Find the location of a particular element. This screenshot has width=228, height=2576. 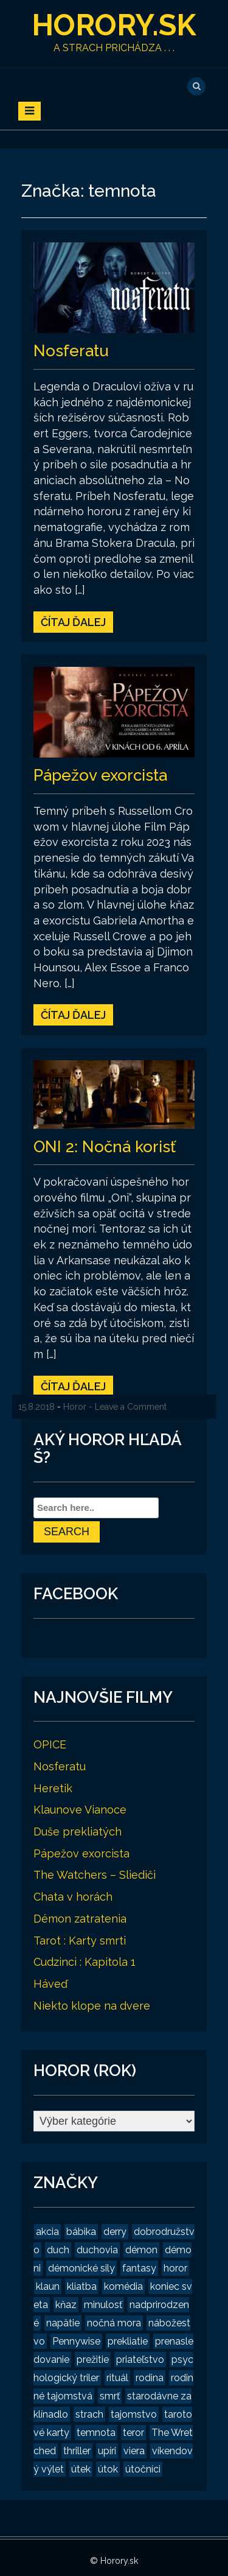

Démon zatratenia is located at coordinates (79, 1918).